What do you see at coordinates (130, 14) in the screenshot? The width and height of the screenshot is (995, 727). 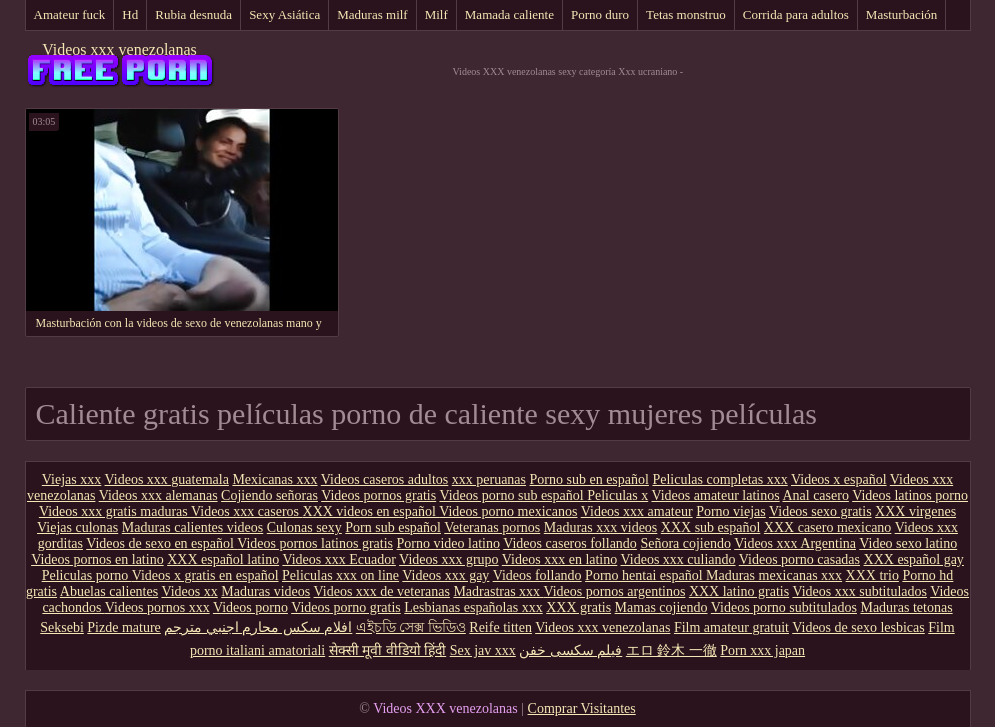 I see `Hd` at bounding box center [130, 14].